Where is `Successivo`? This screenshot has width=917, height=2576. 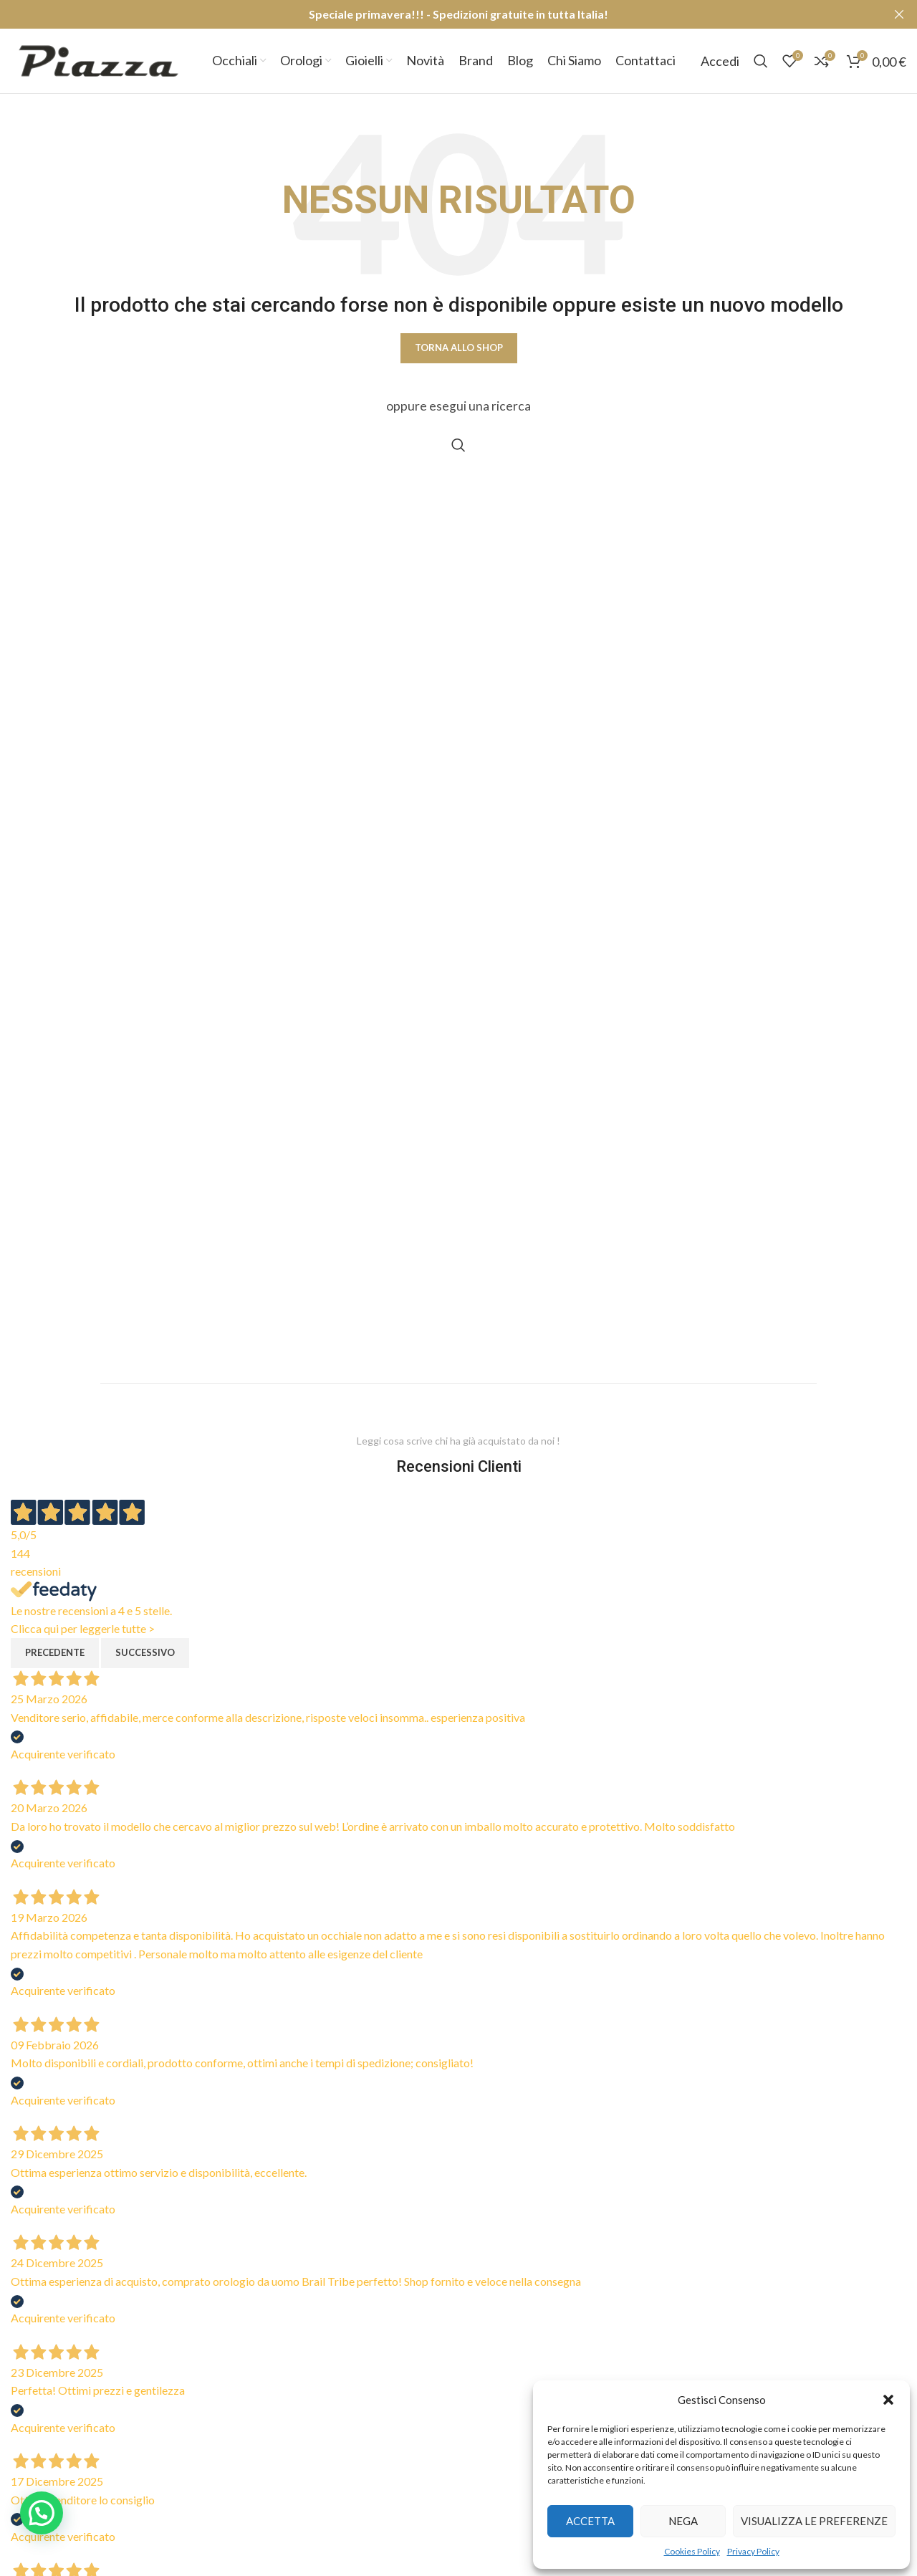 Successivo is located at coordinates (145, 1652).